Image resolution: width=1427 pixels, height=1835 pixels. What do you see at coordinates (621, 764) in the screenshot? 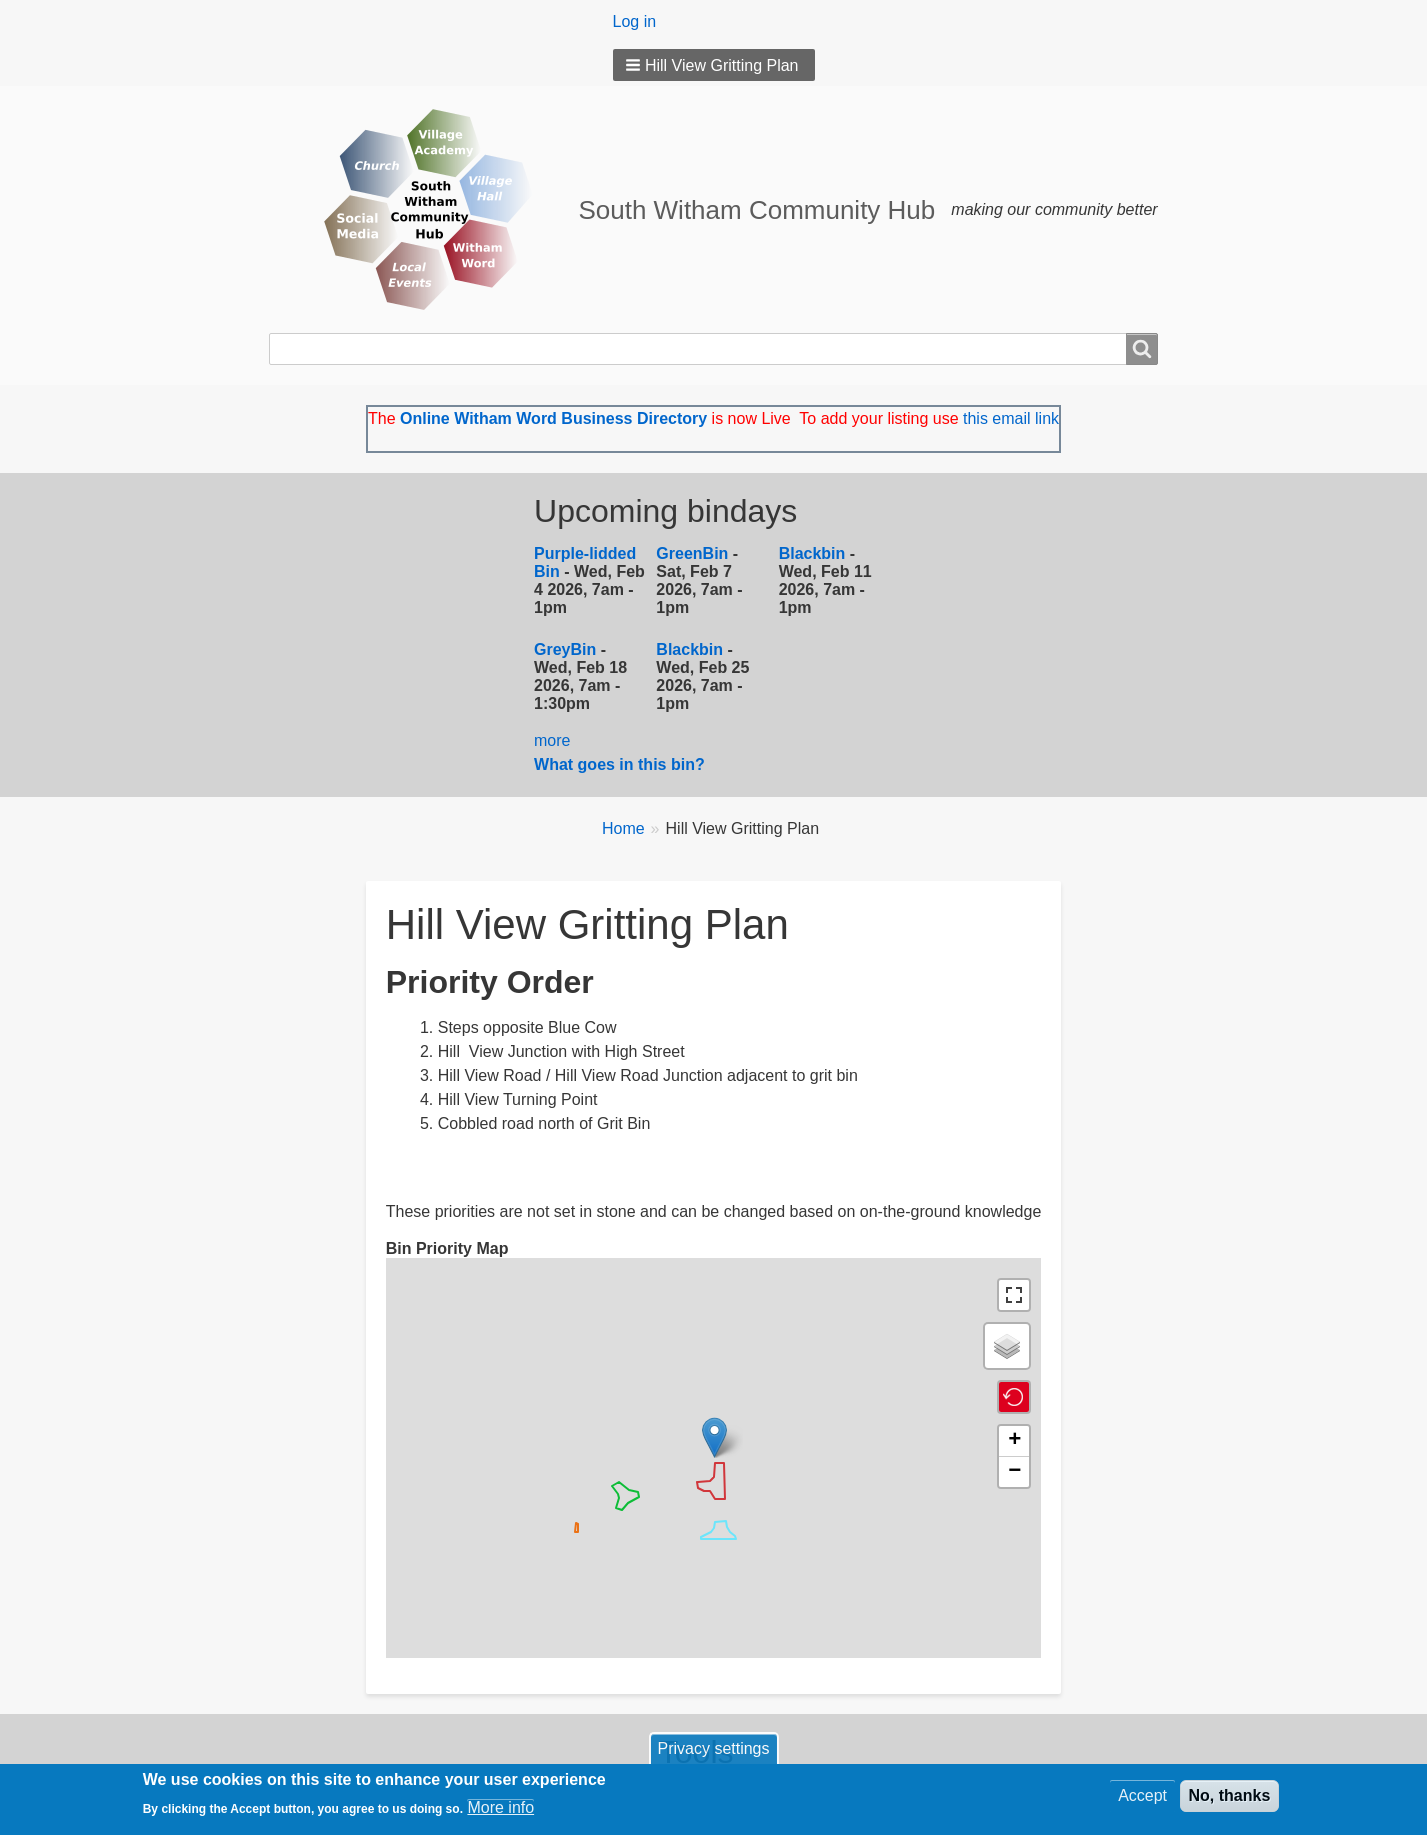
I see `What goes in this bin?` at bounding box center [621, 764].